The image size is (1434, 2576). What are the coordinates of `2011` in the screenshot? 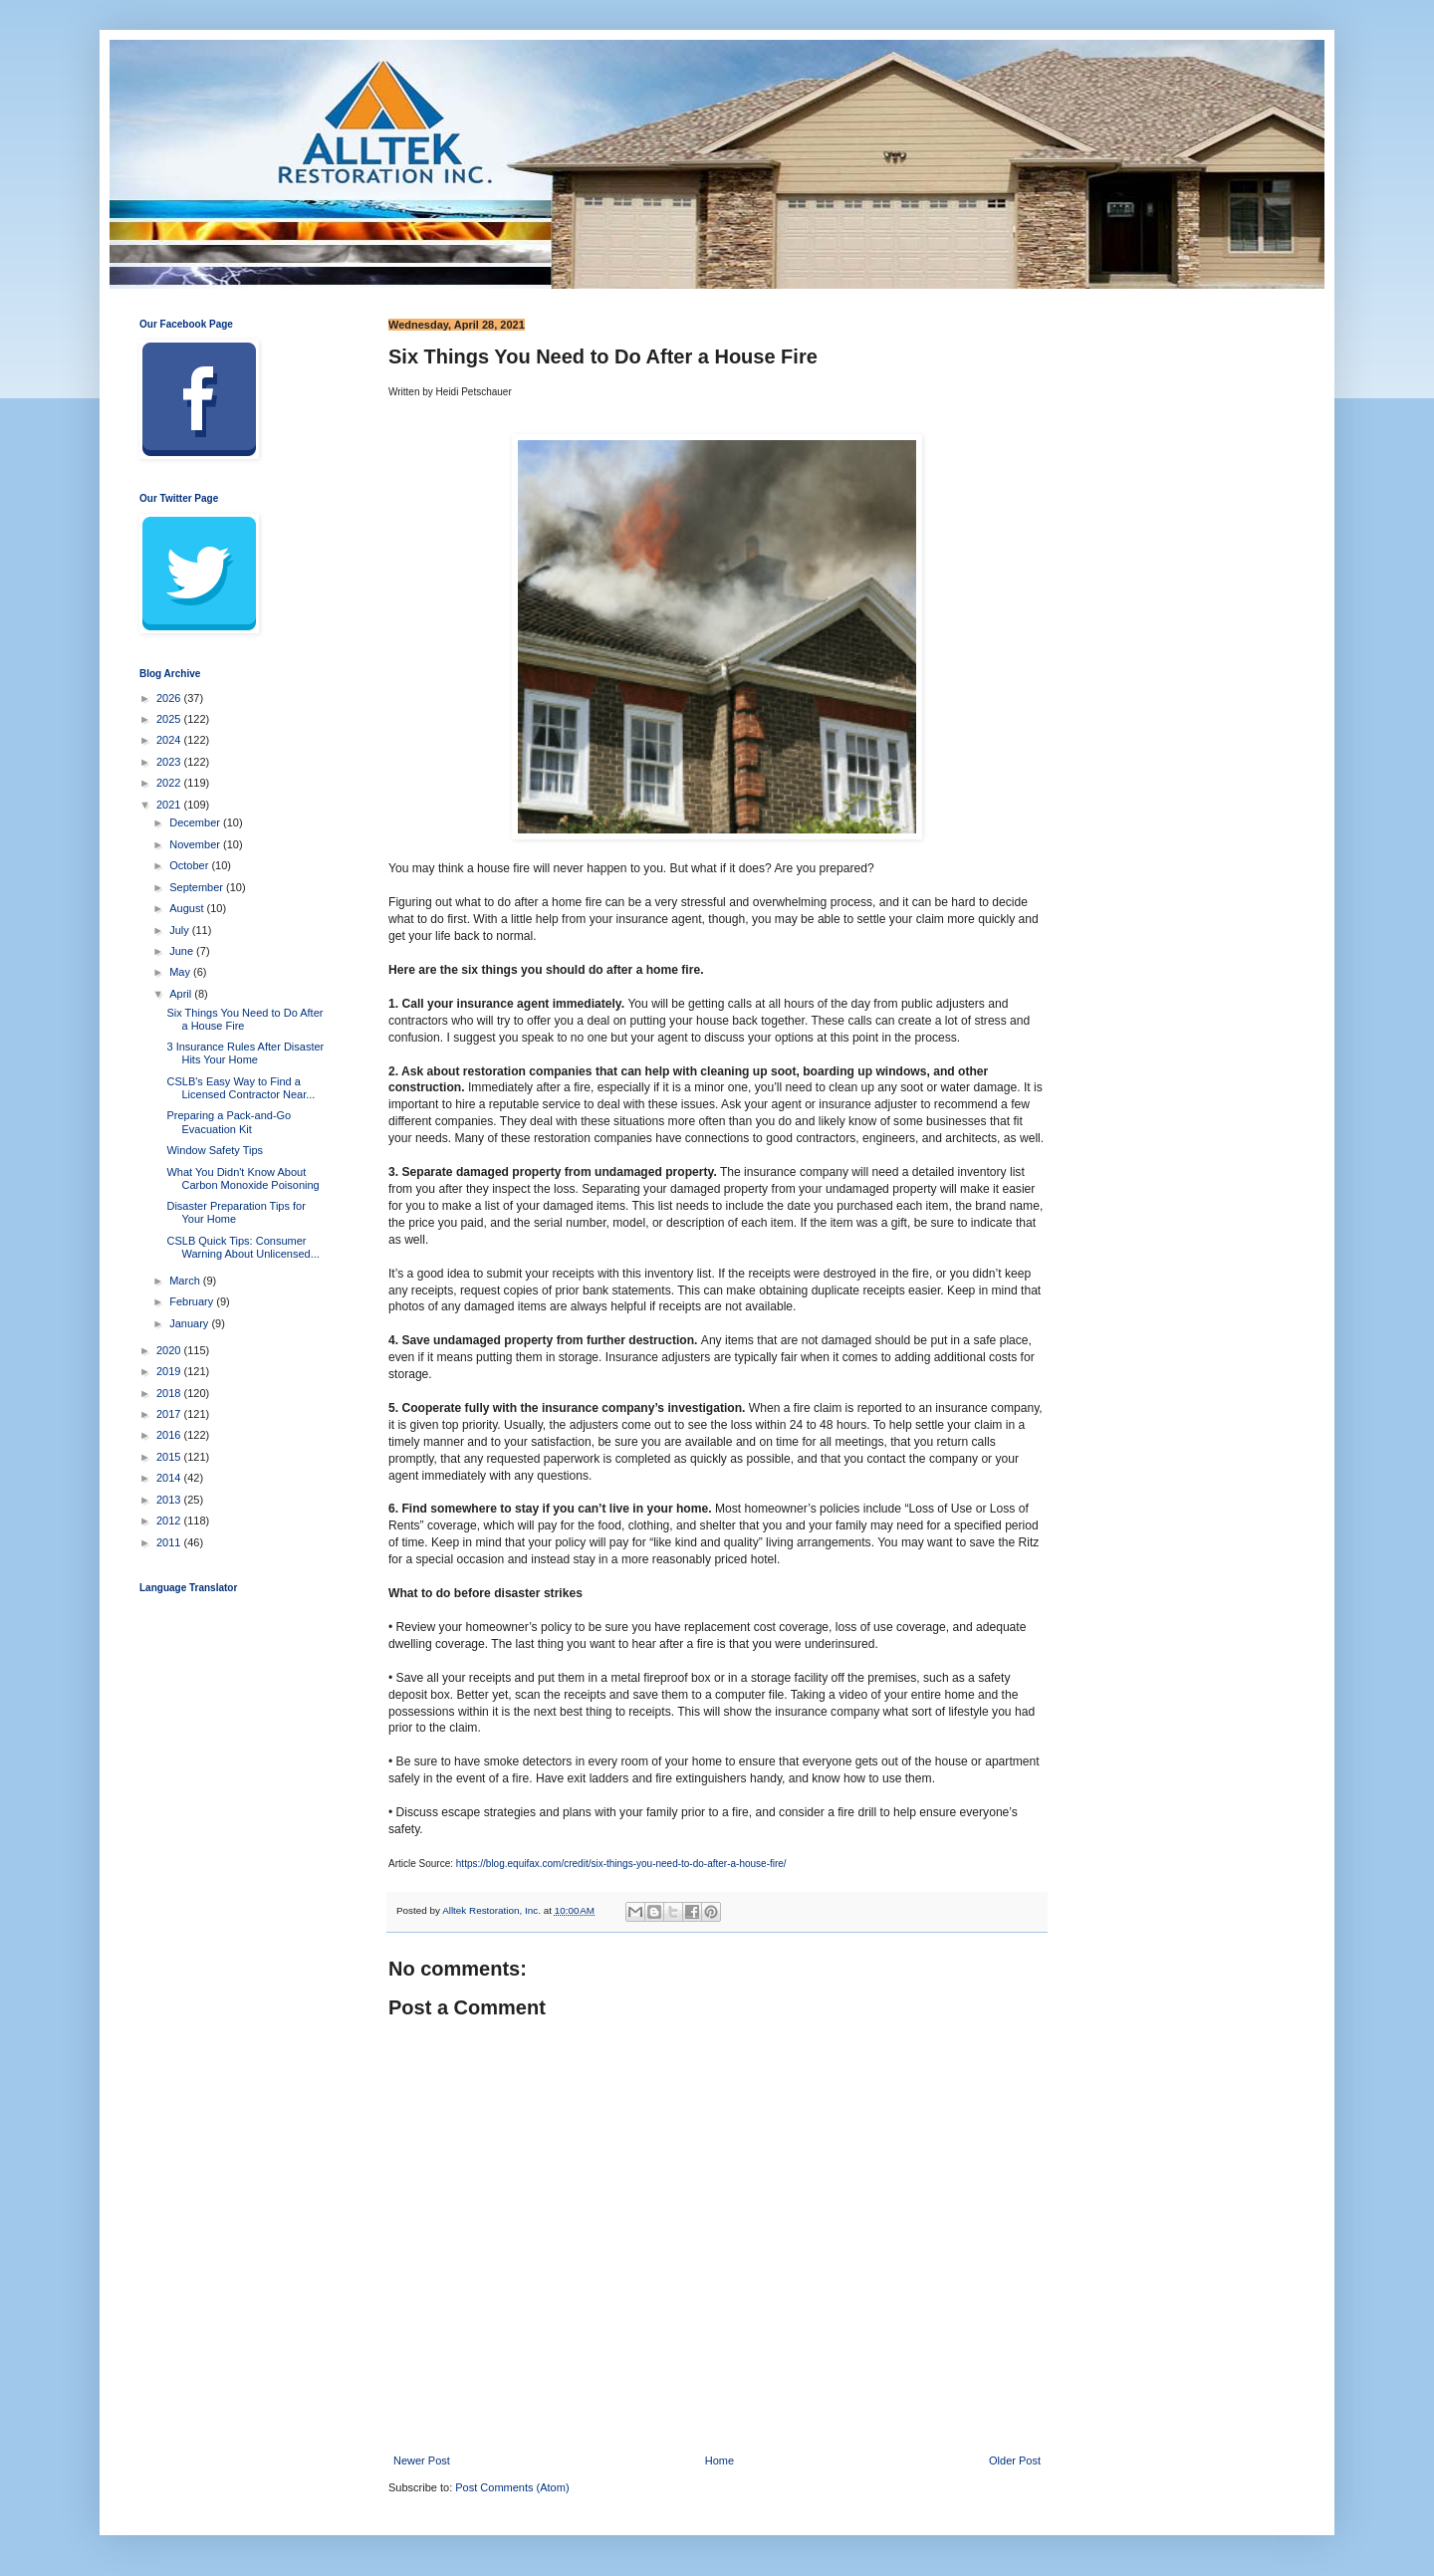 It's located at (170, 1542).